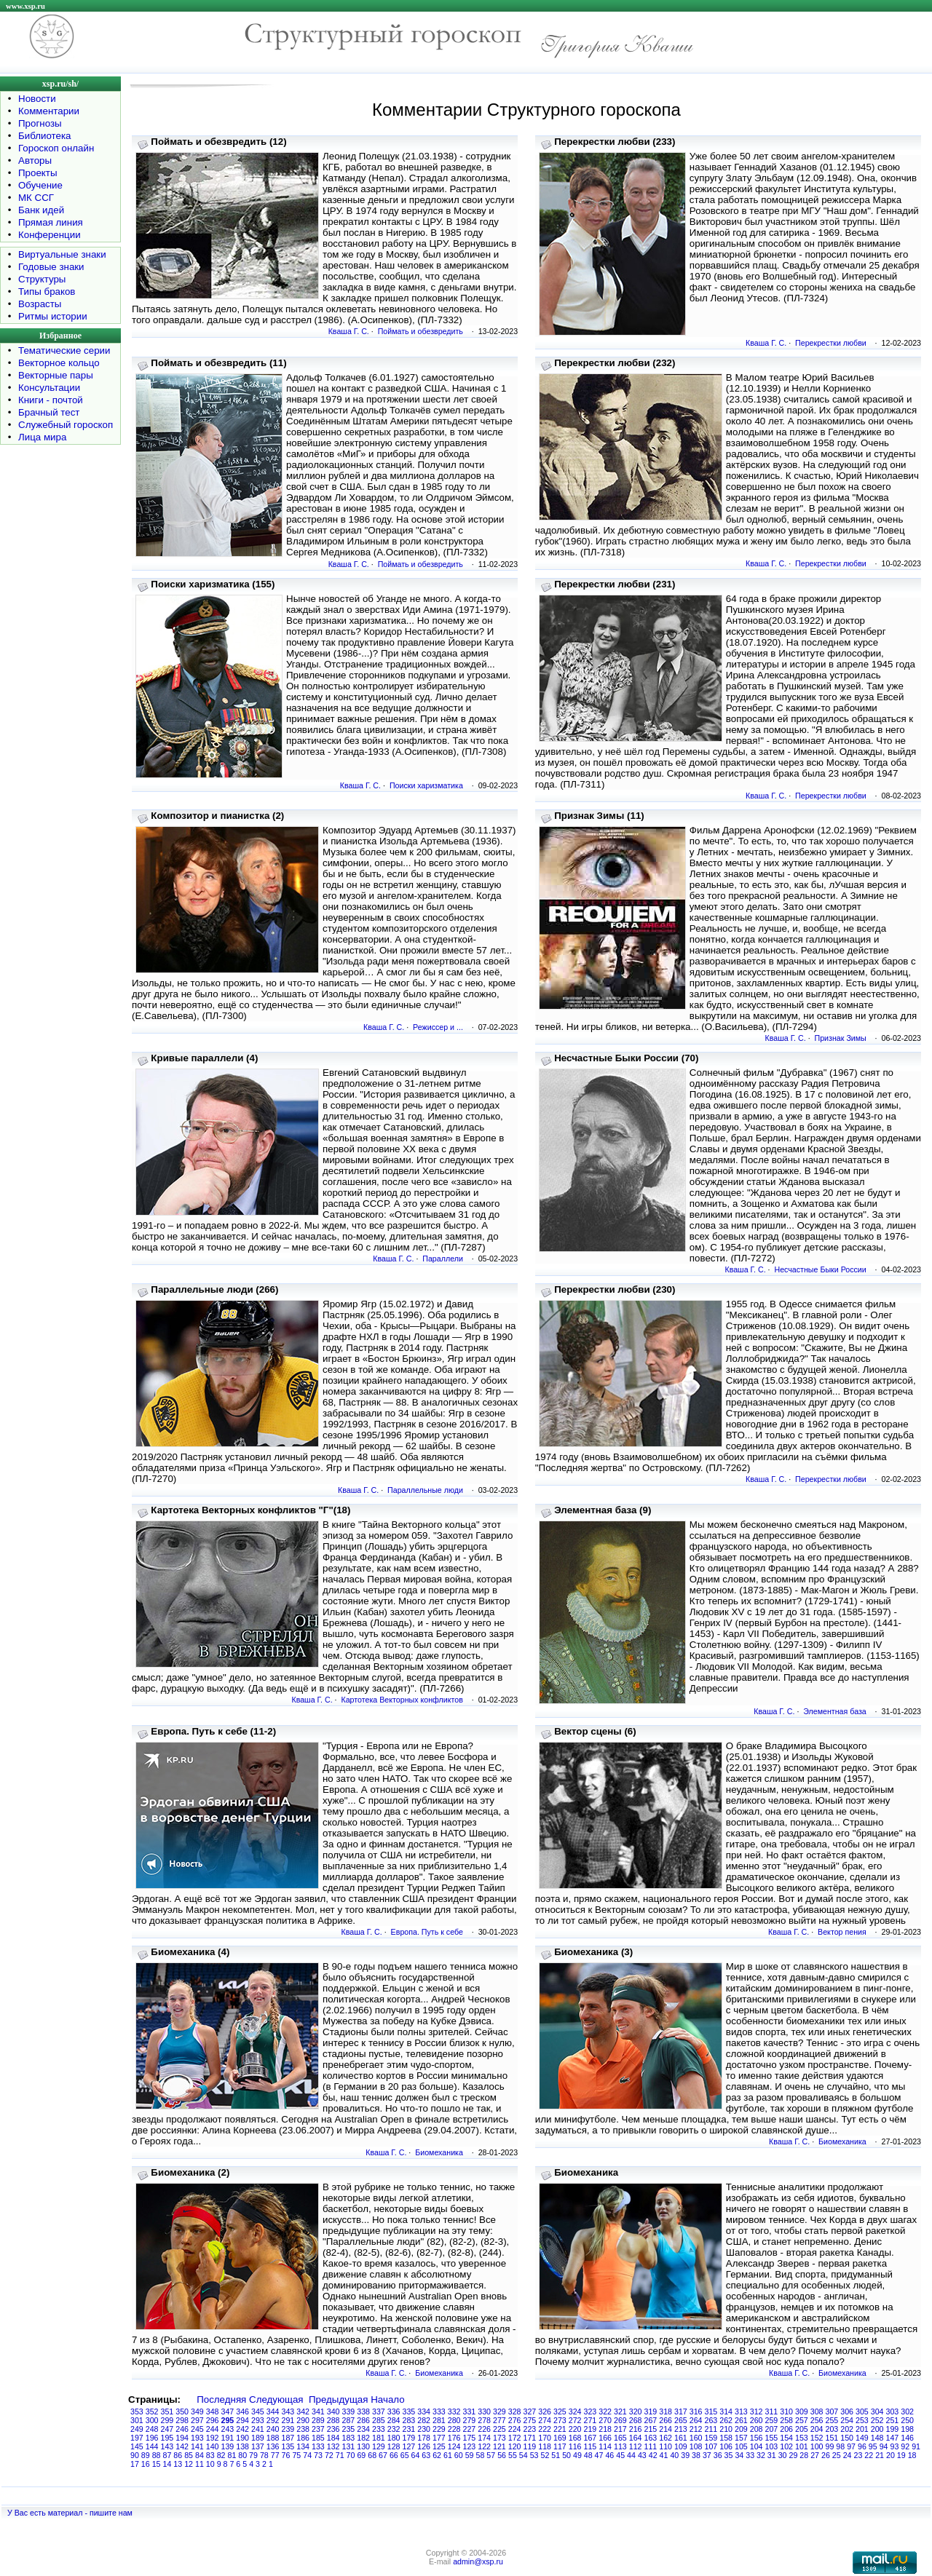 The height and width of the screenshot is (2576, 932). I want to click on Тематические серии, so click(64, 350).